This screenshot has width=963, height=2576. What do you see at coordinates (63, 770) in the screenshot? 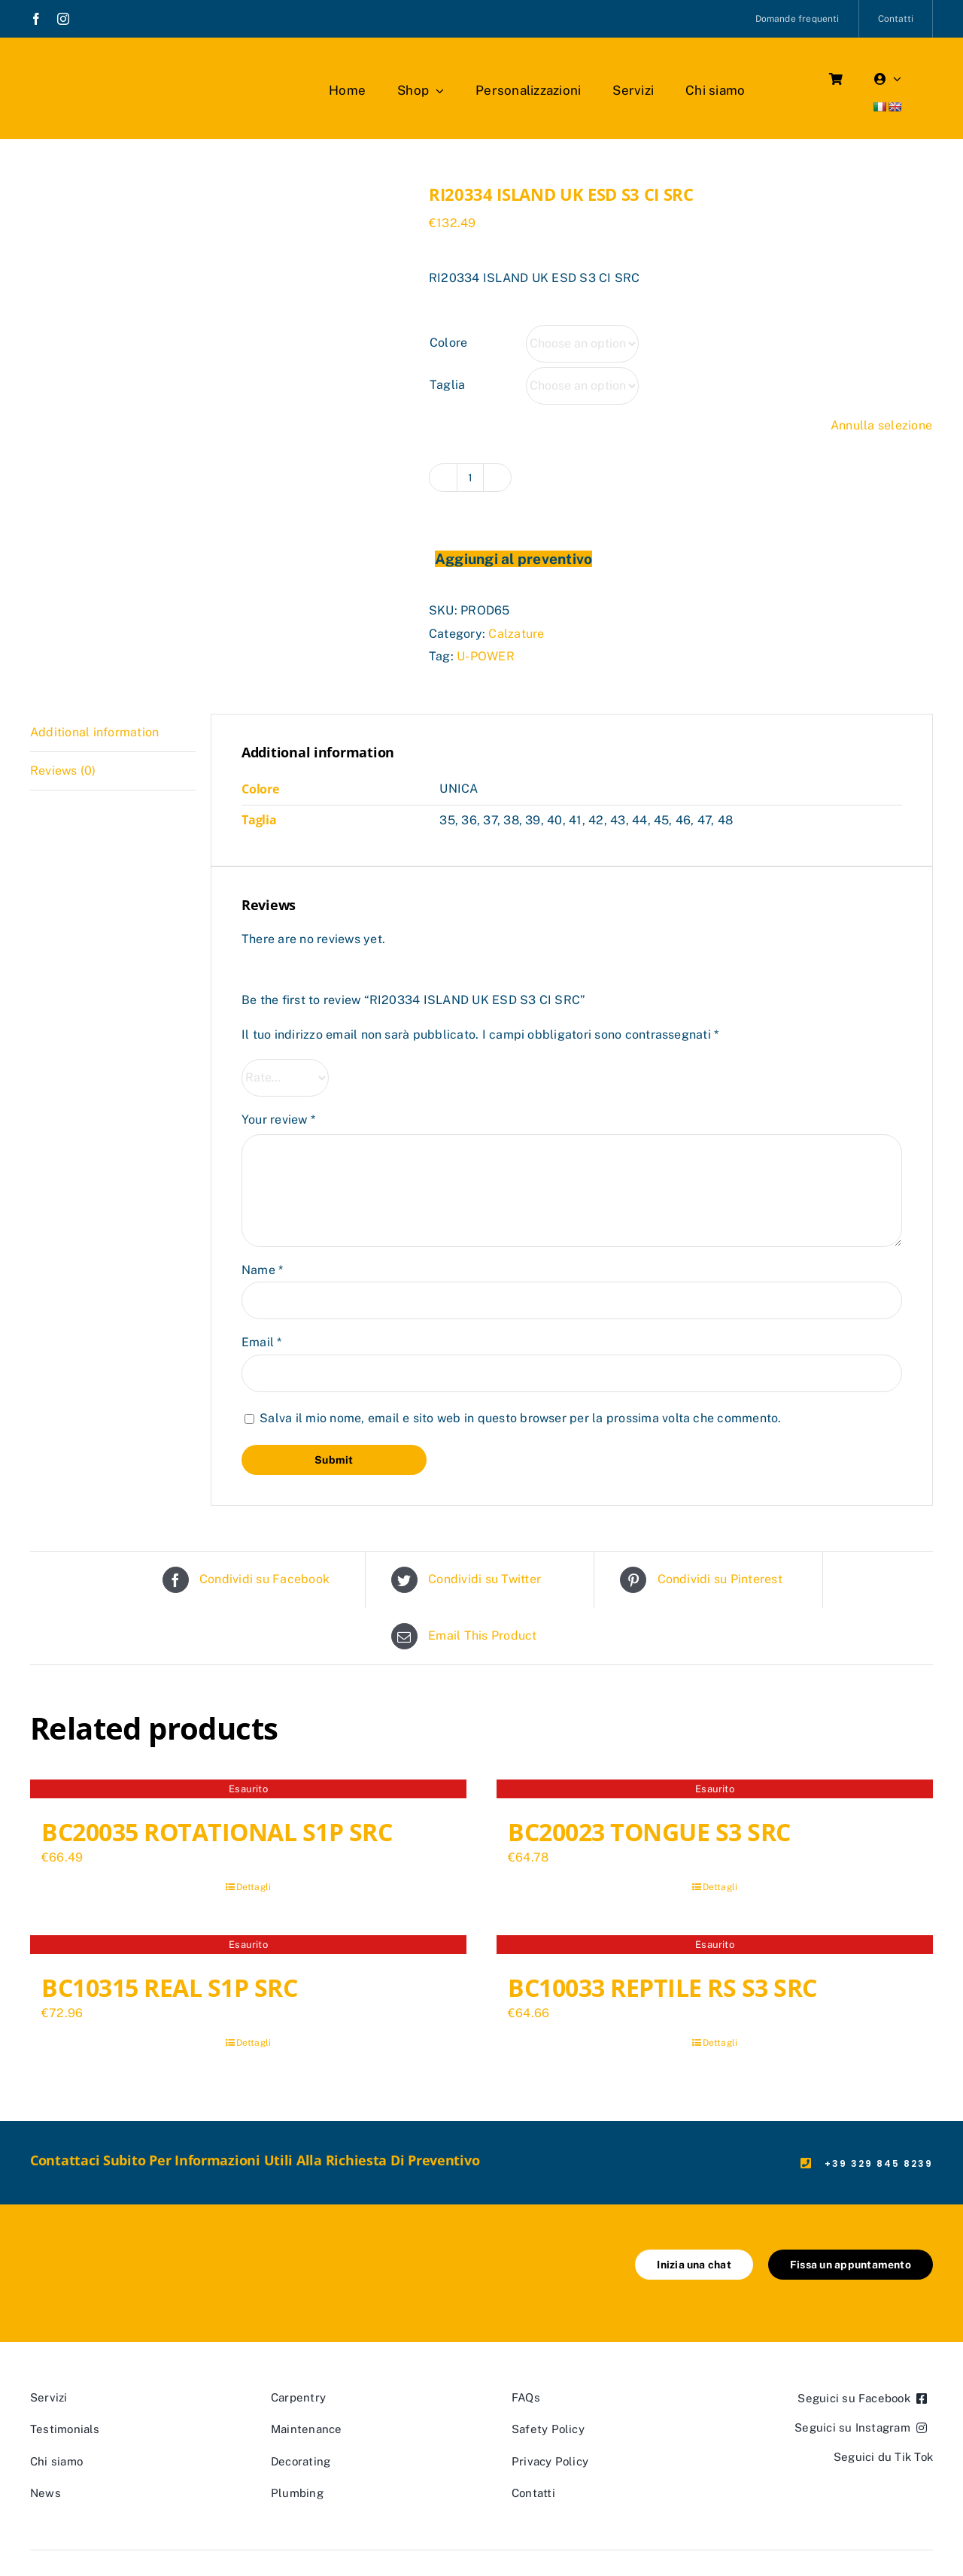
I see `Reviews (0)` at bounding box center [63, 770].